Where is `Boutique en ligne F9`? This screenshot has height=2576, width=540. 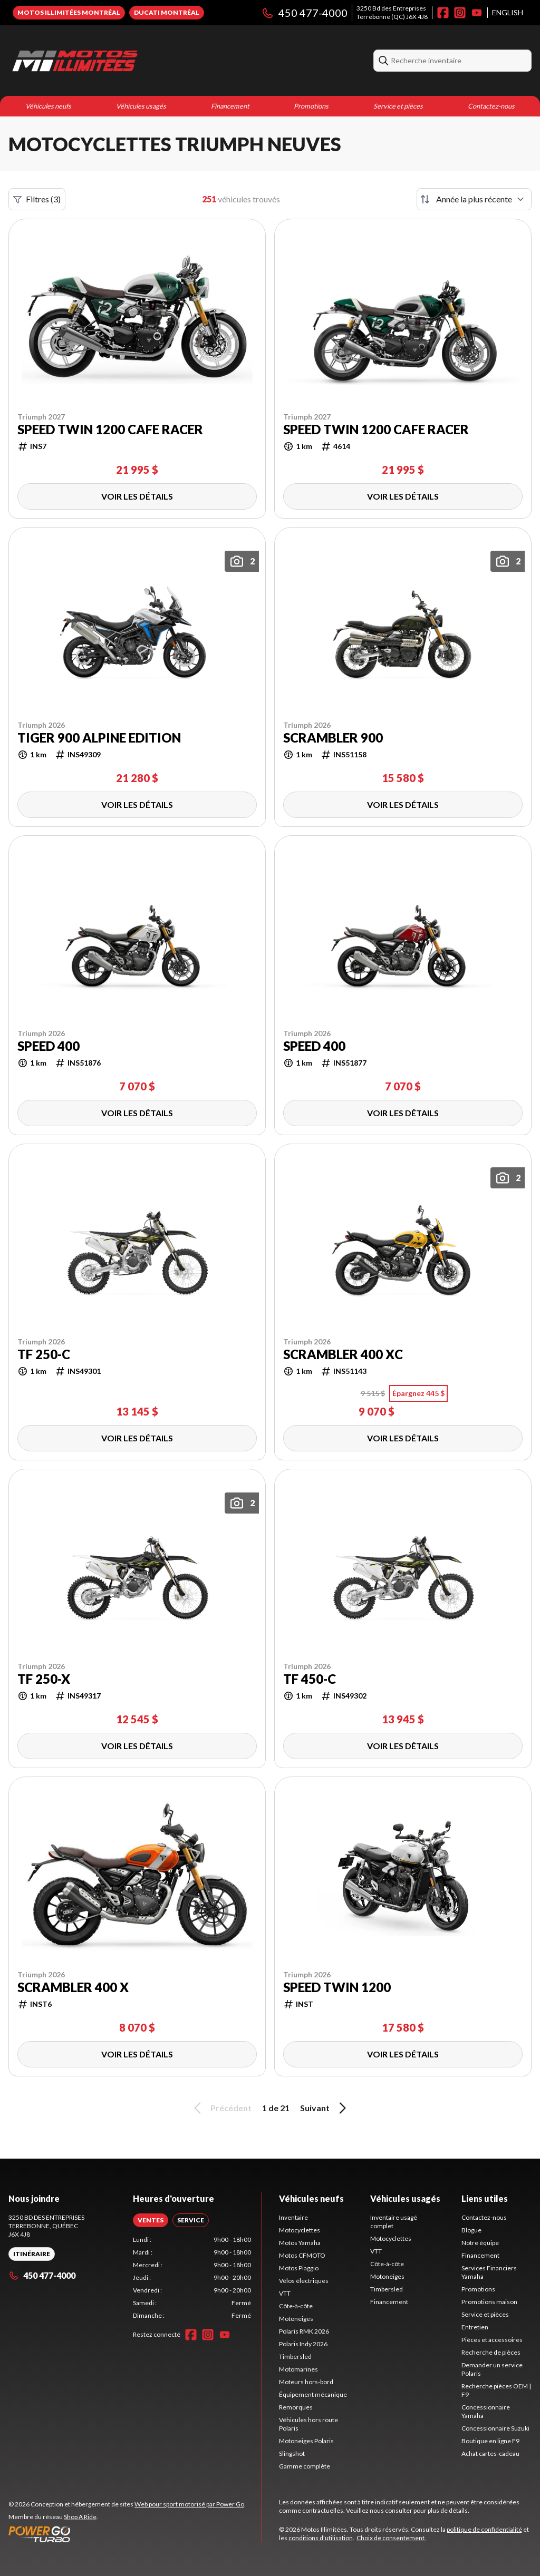
Boutique en ligne F9 is located at coordinates (490, 2441).